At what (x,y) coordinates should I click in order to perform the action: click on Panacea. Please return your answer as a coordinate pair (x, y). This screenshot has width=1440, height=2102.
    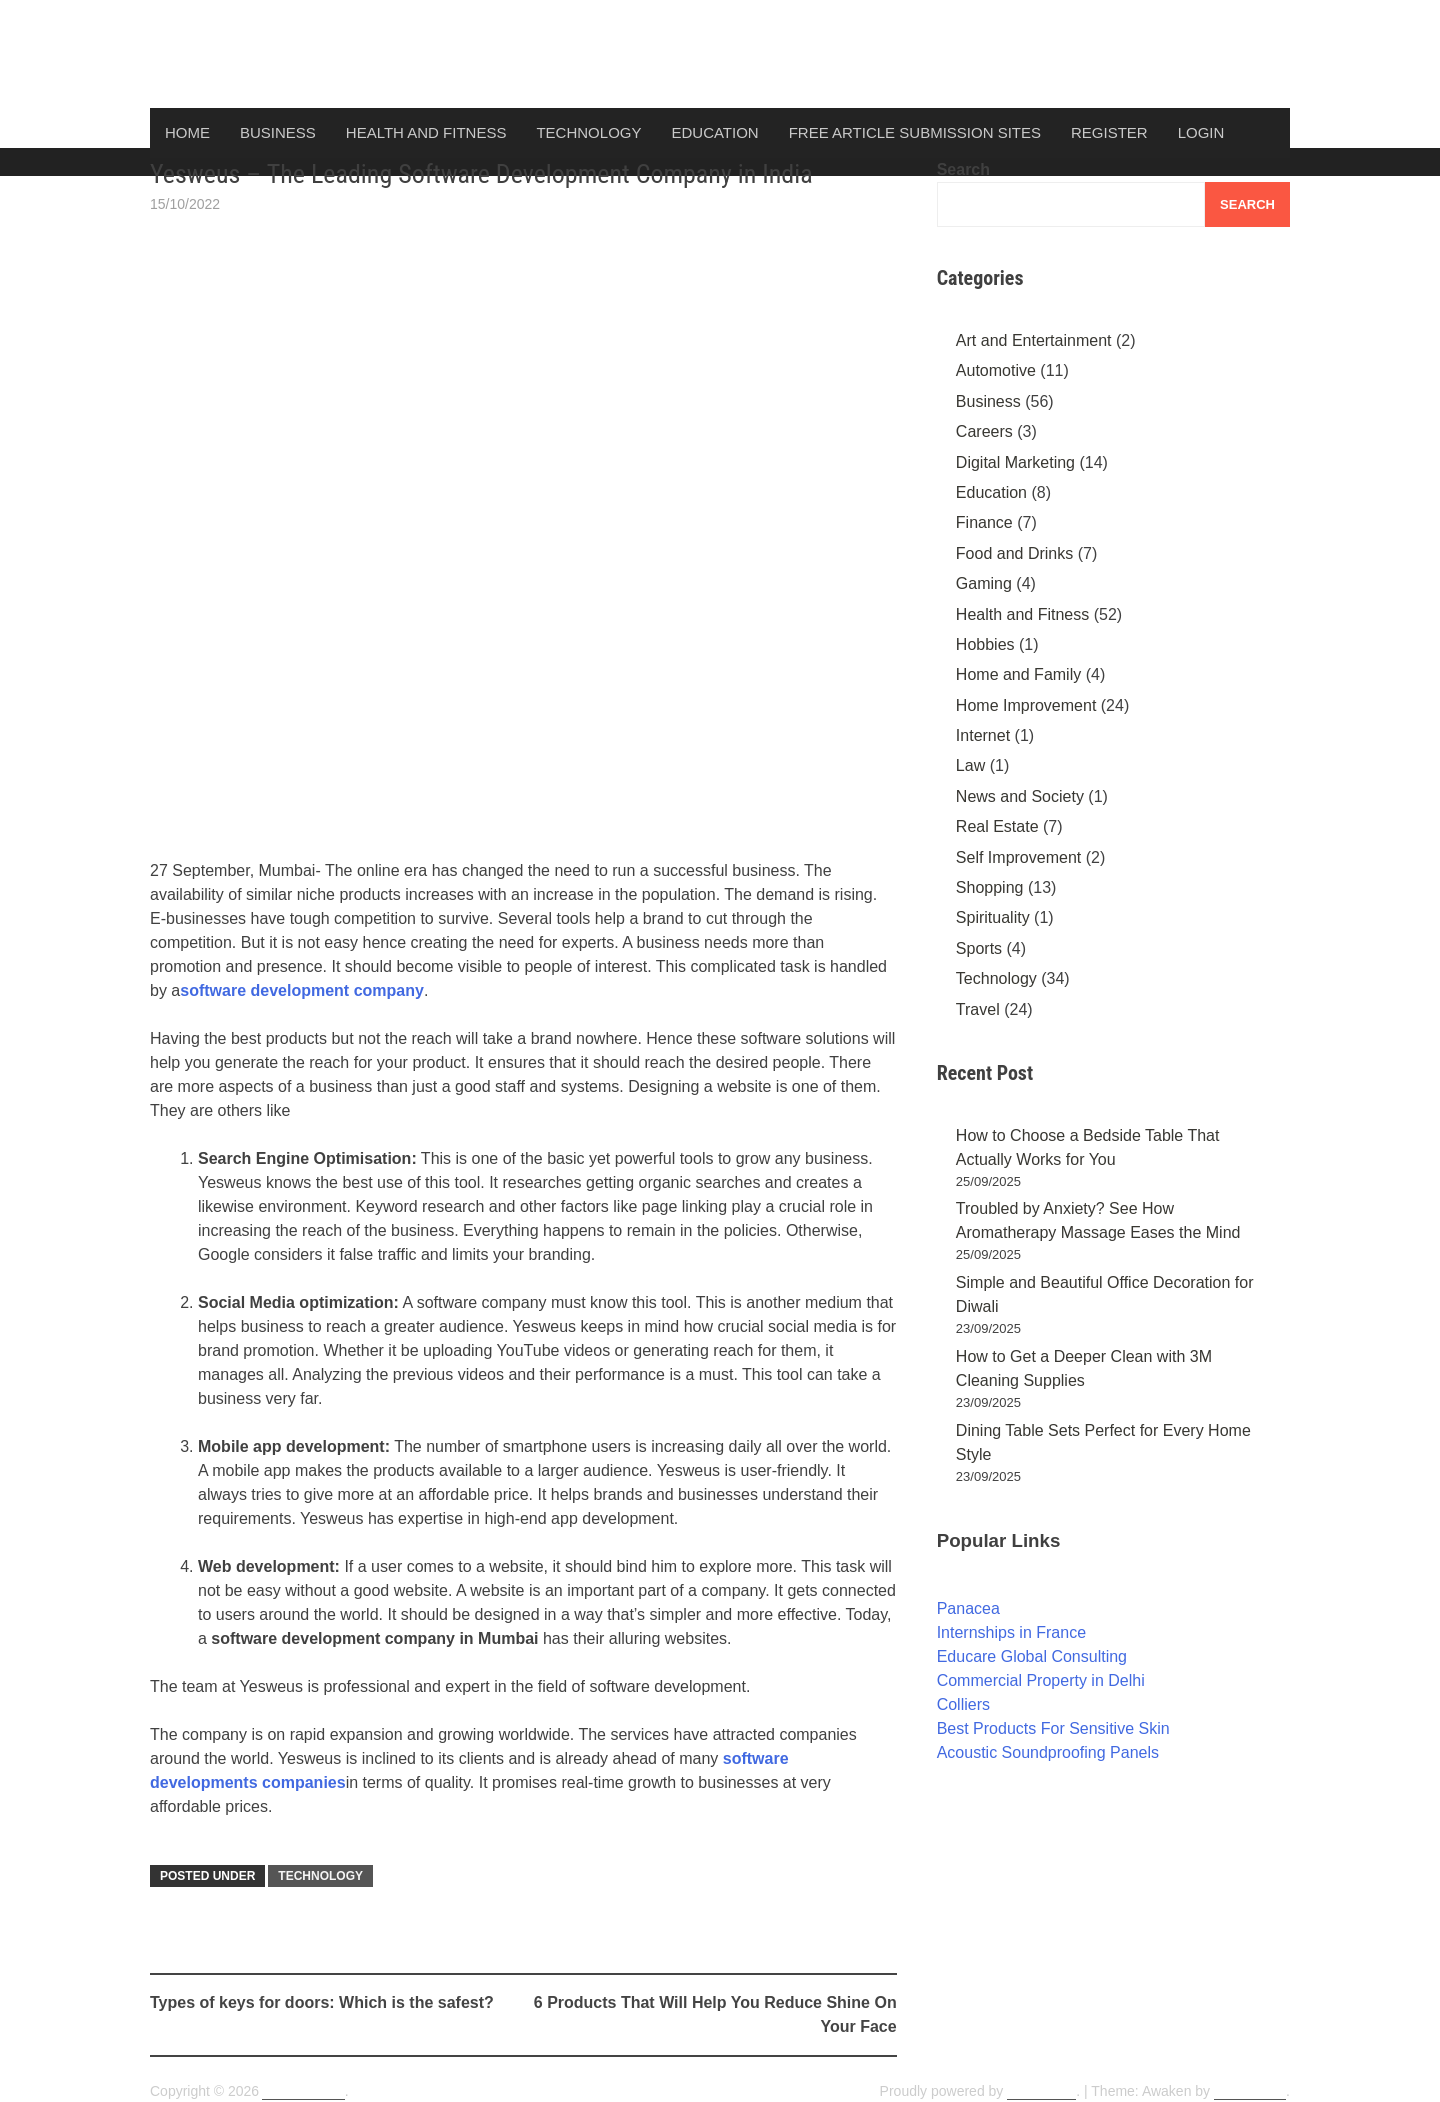
    Looking at the image, I should click on (968, 1608).